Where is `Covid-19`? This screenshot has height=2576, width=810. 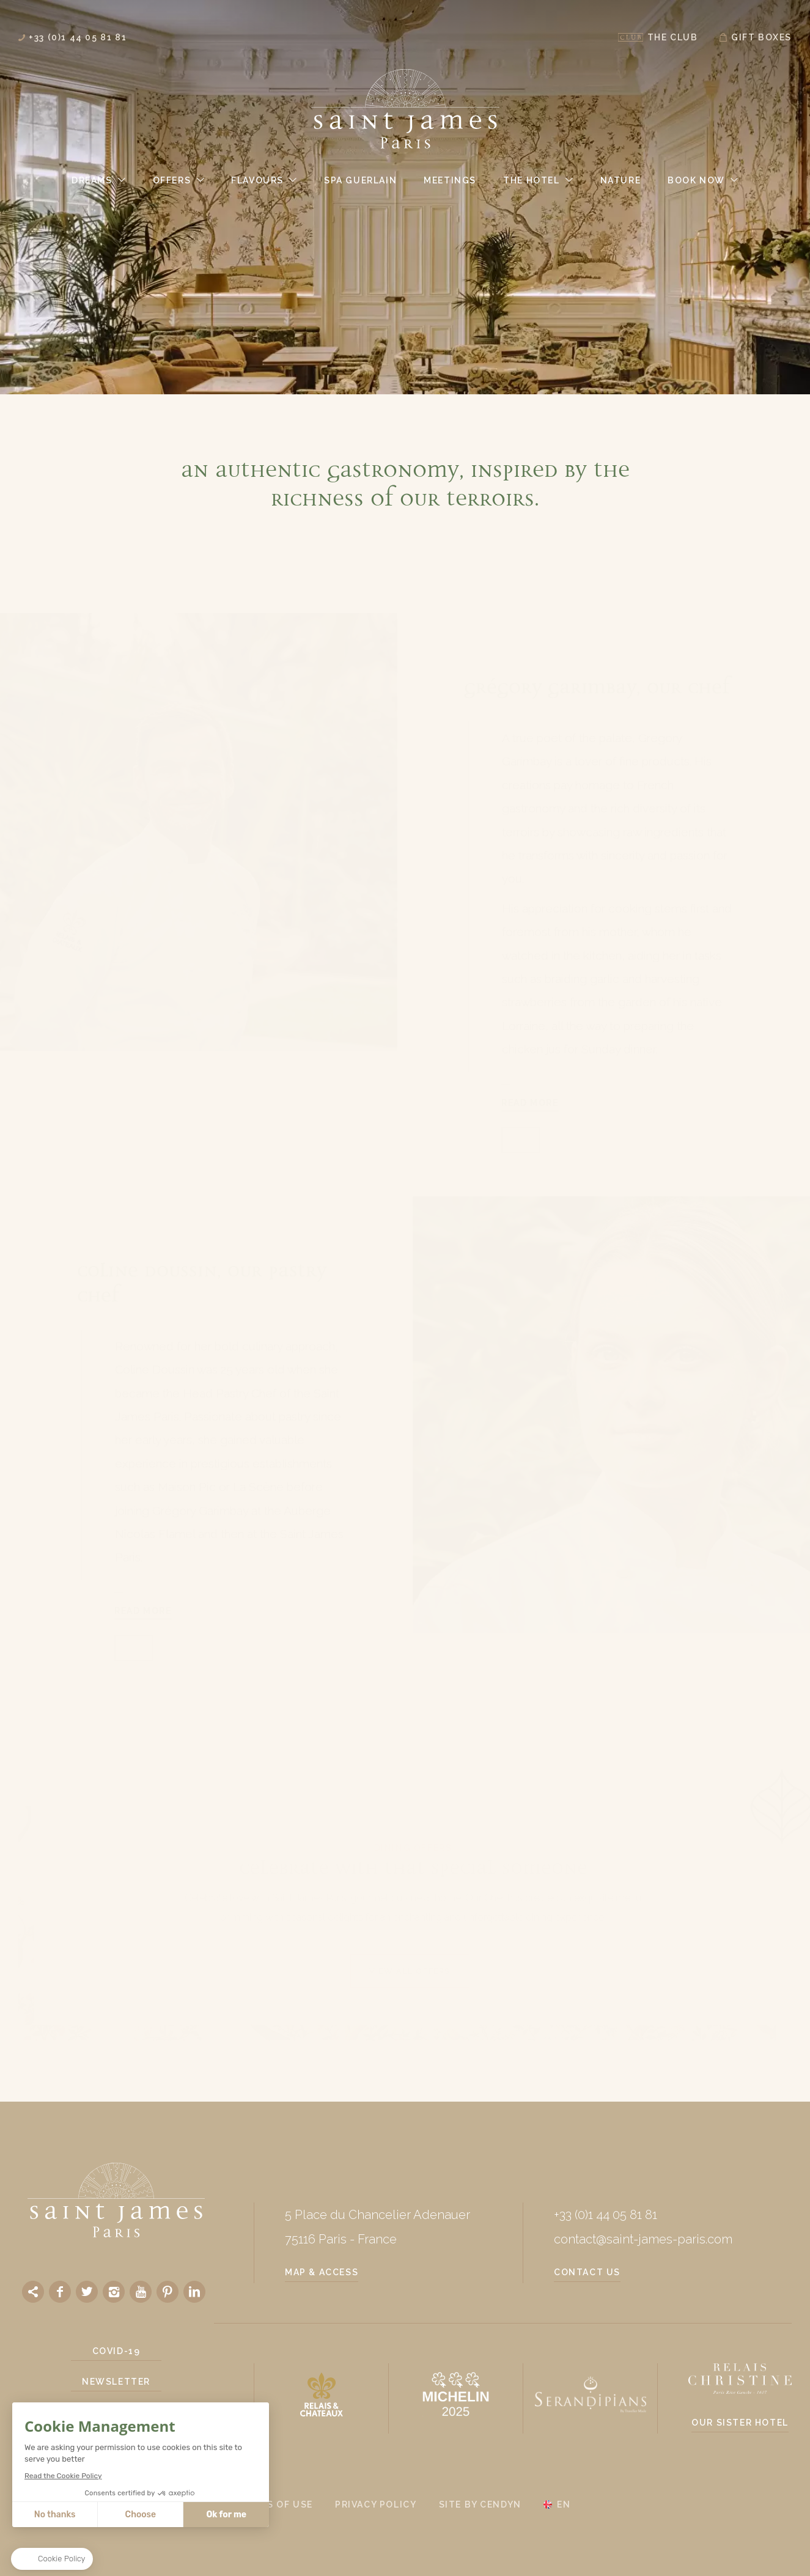 Covid-19 is located at coordinates (116, 2351).